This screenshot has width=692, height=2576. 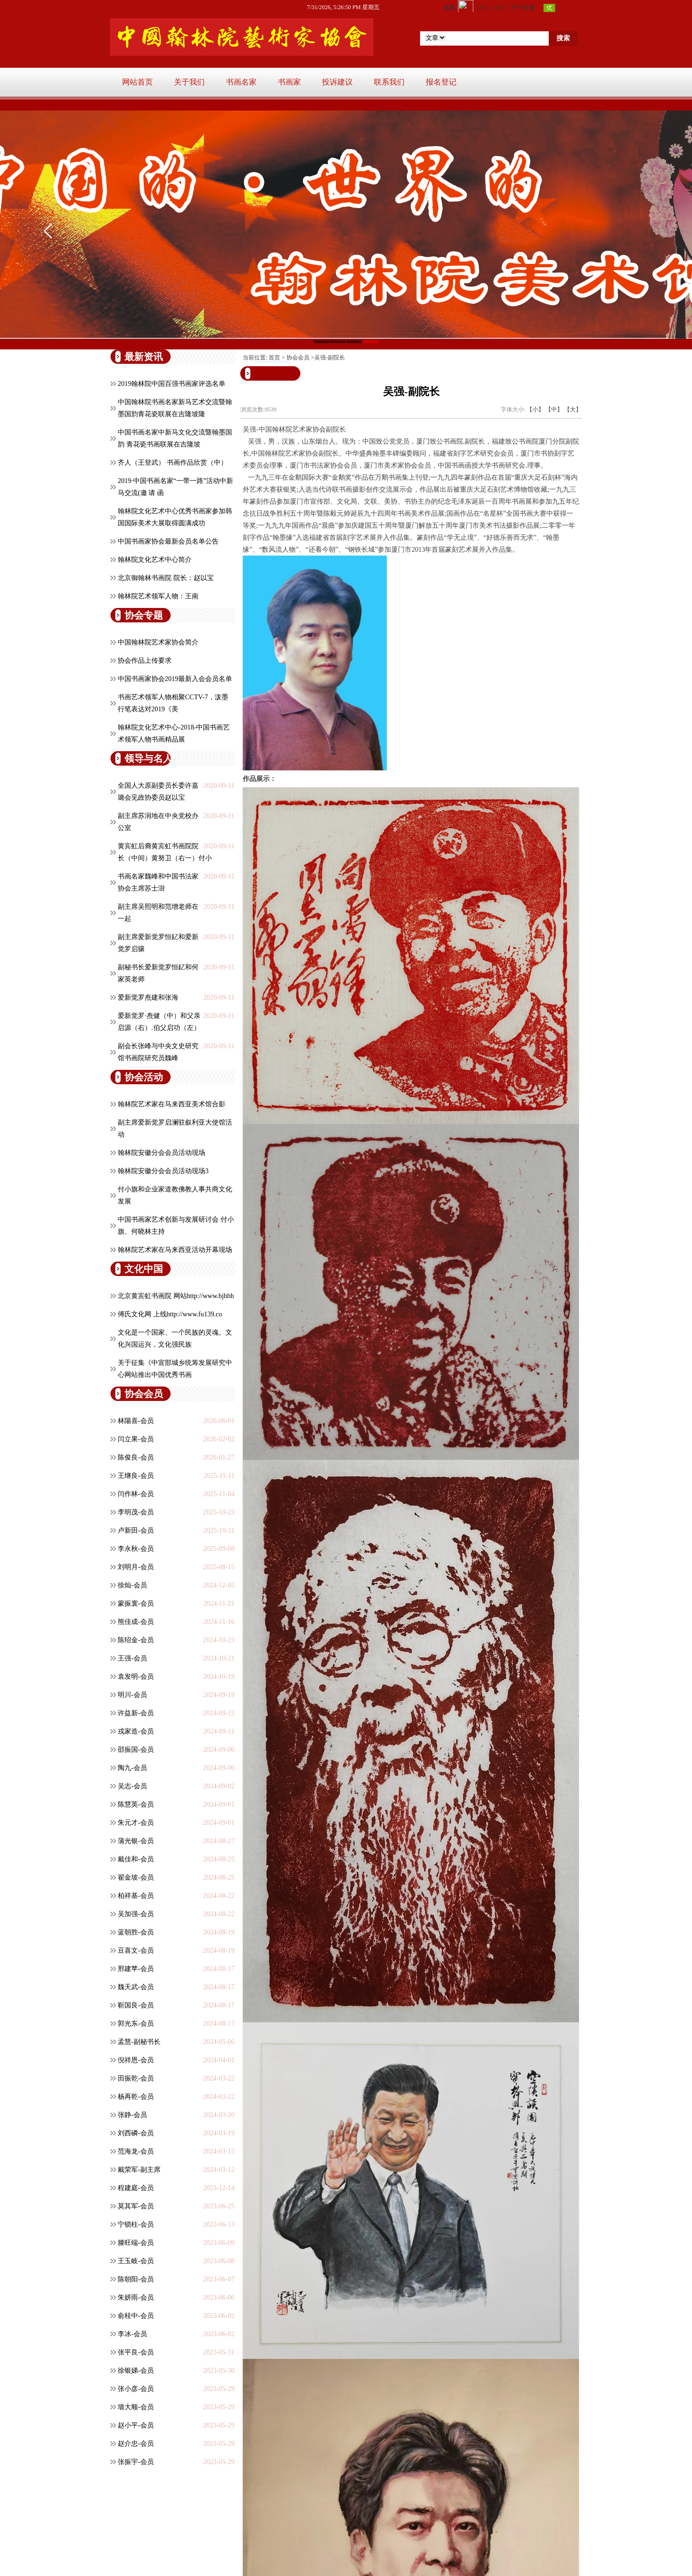 I want to click on 陈朝阳-会员, so click(x=136, y=2279).